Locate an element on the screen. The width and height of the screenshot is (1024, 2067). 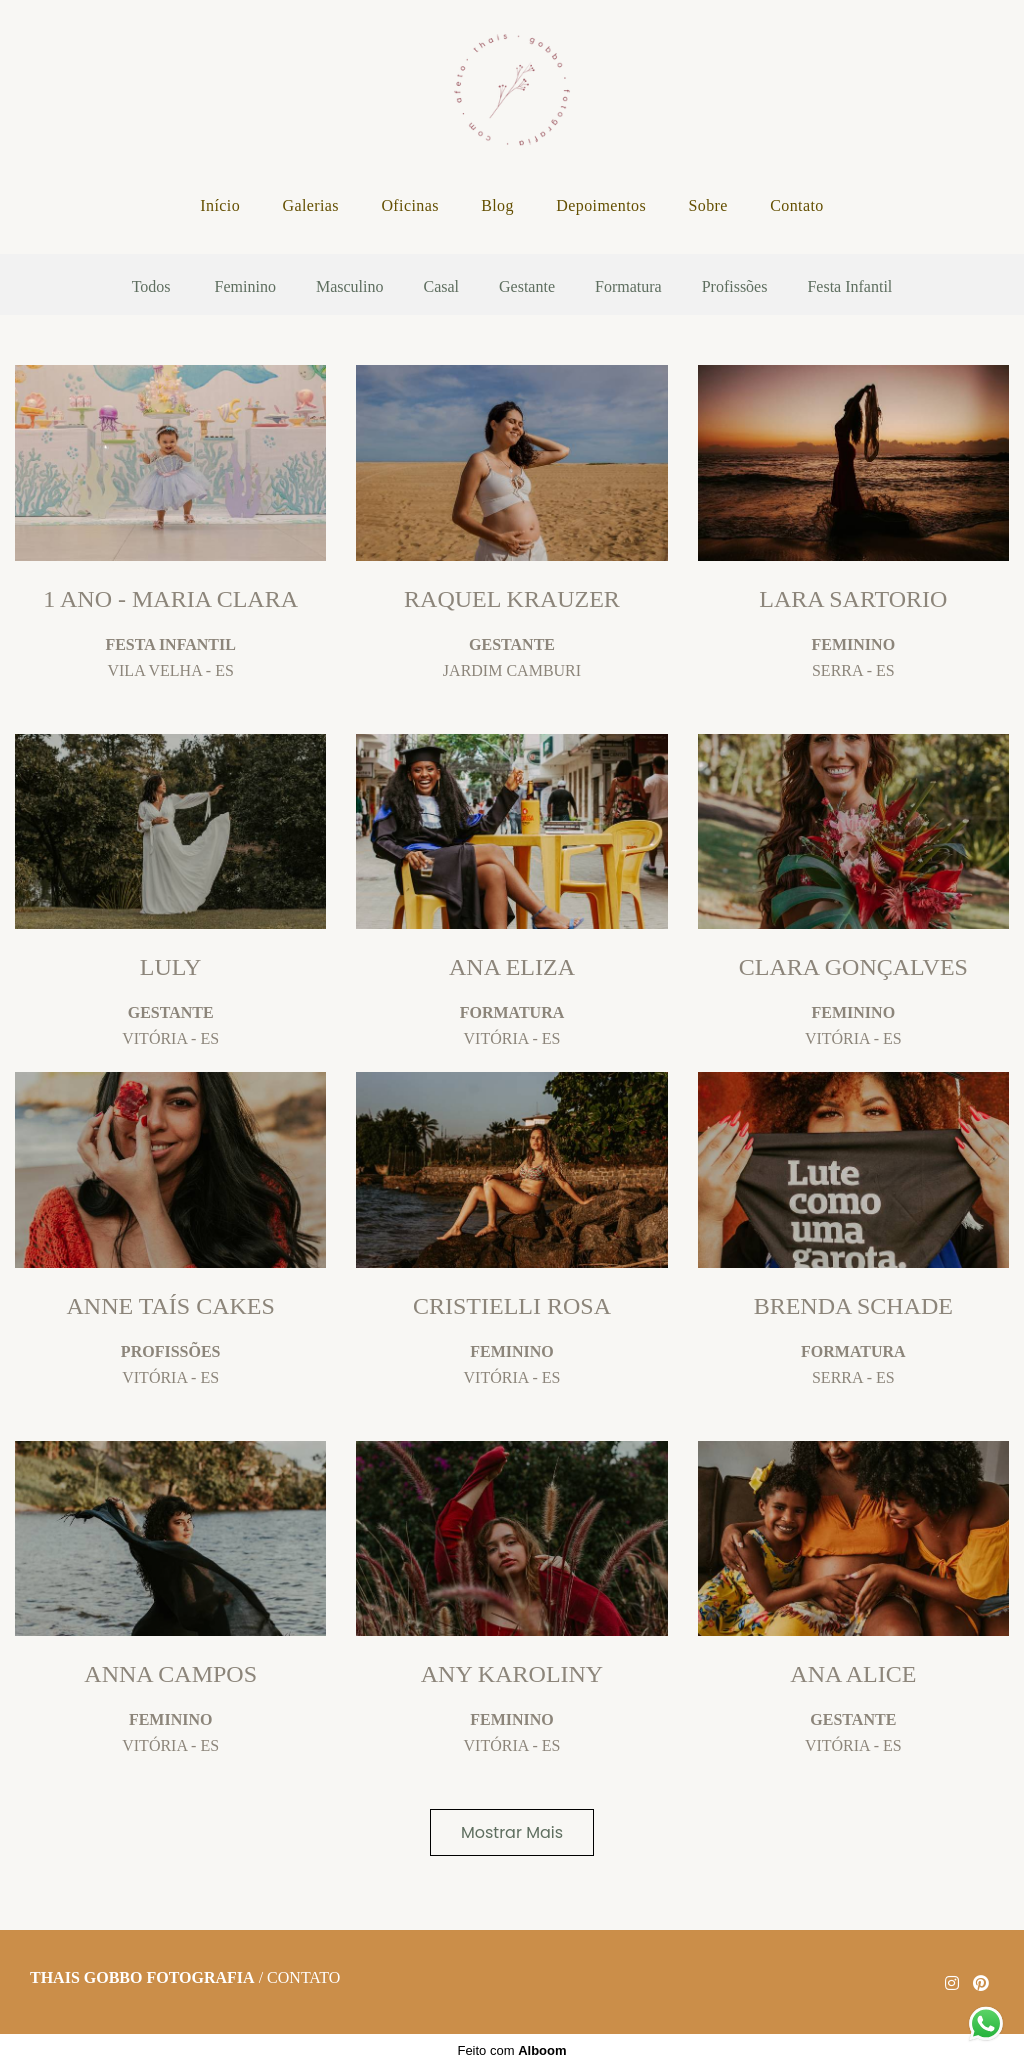
Oficinas is located at coordinates (409, 205).